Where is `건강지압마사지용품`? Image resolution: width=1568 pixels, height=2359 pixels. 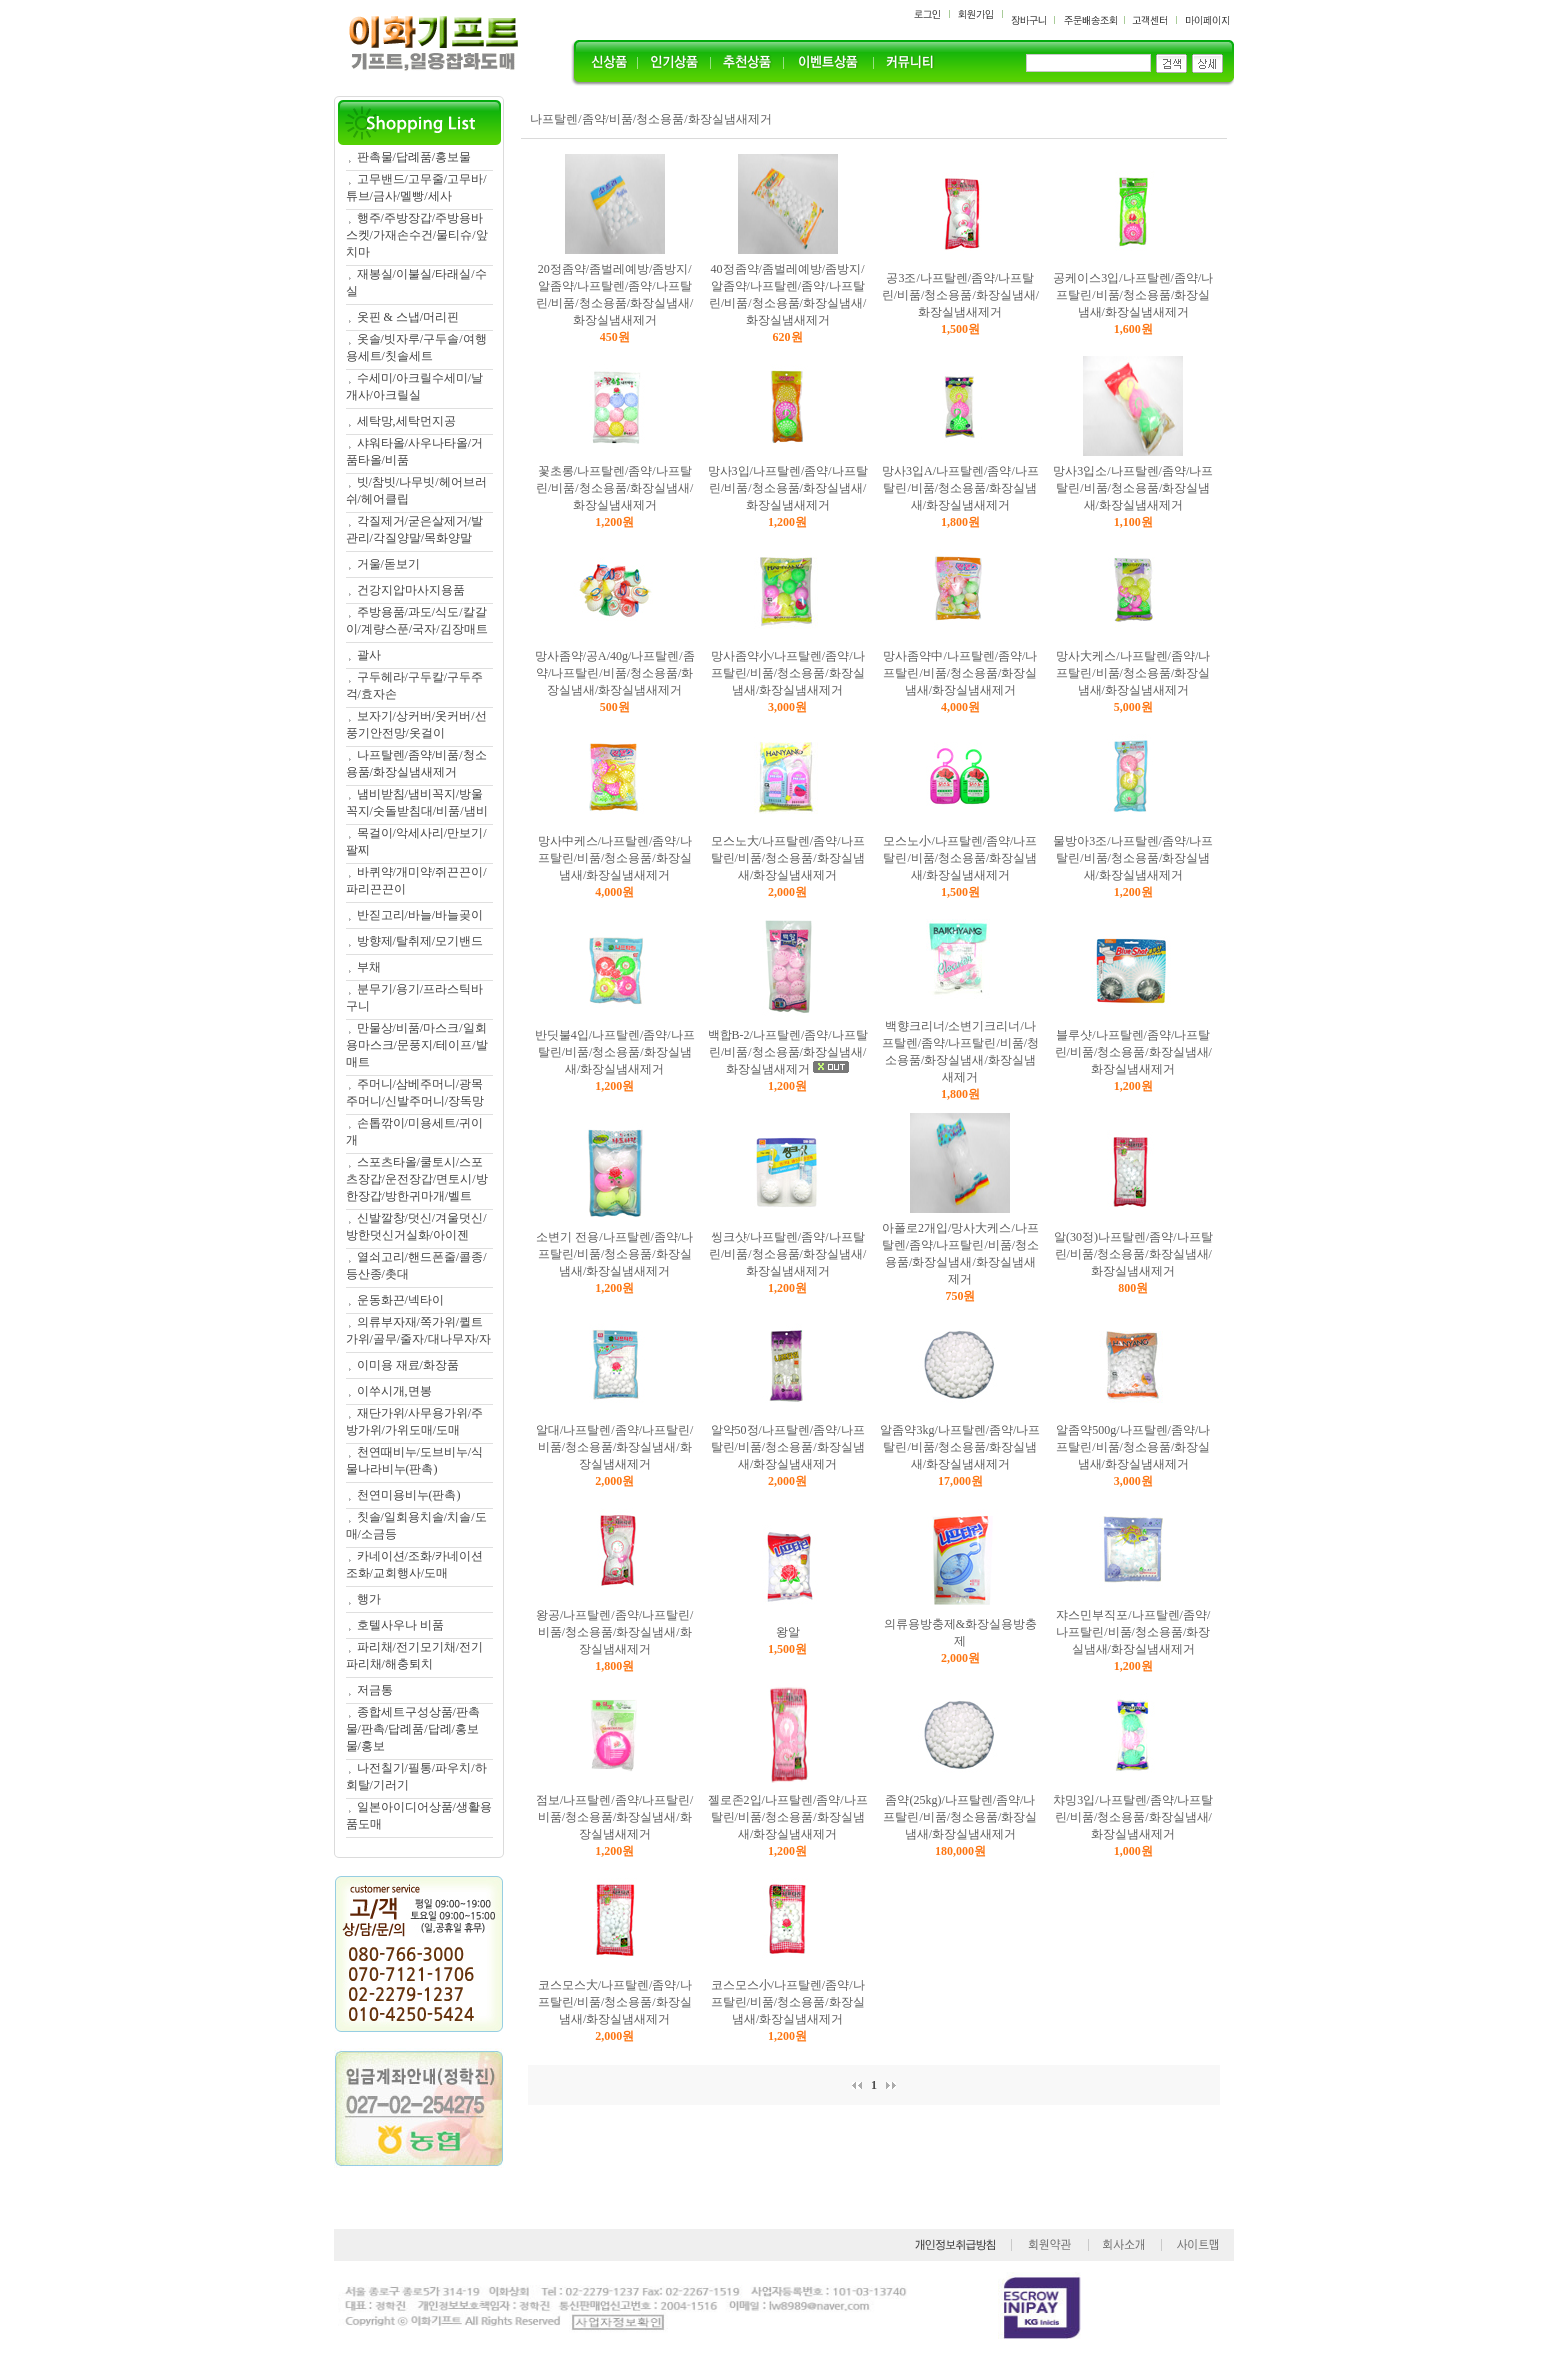
건강지압마사지용품 is located at coordinates (411, 590).